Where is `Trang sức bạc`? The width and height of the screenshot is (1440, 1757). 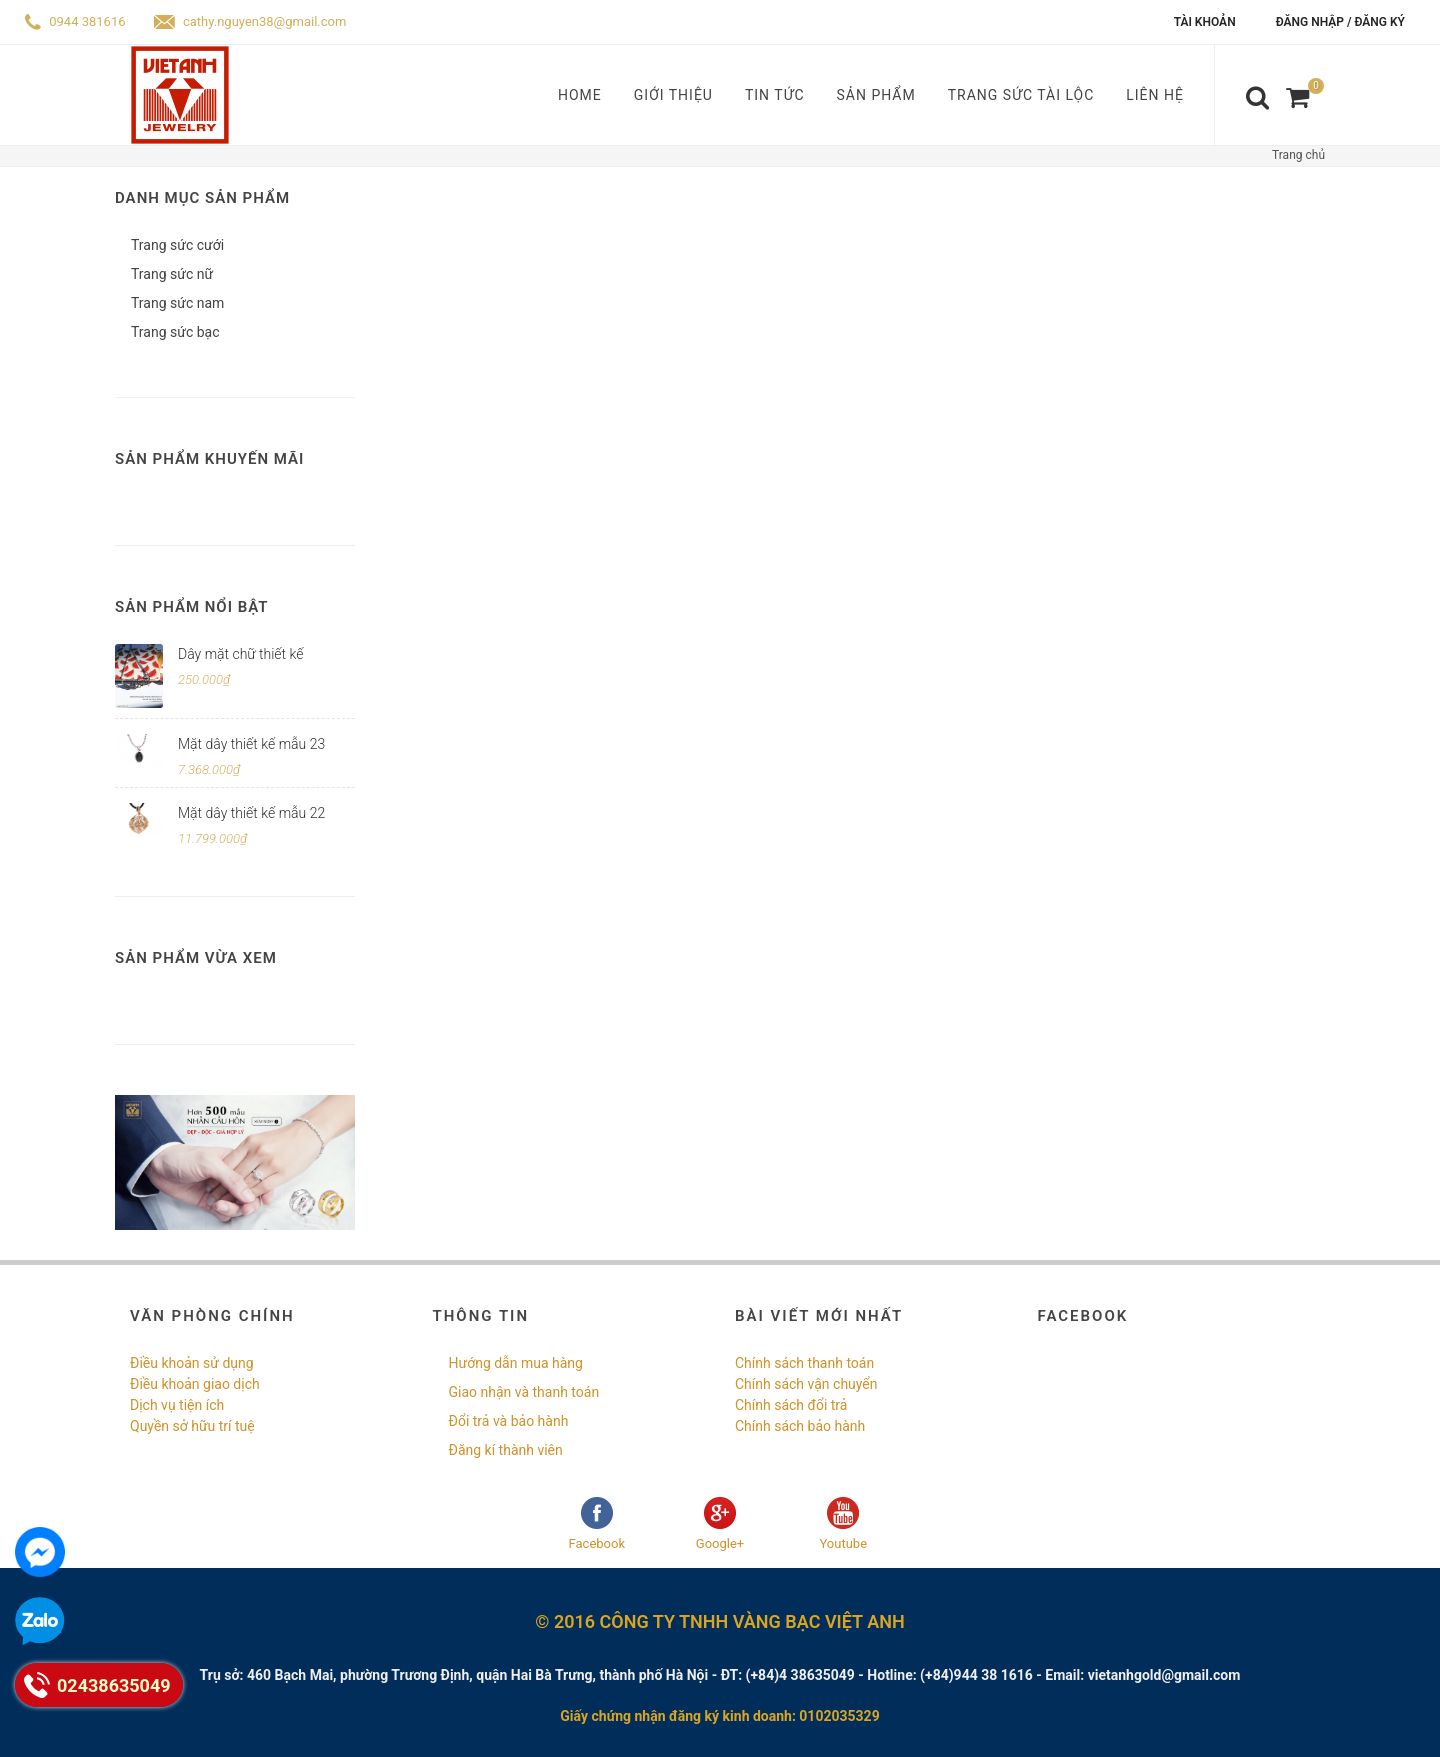 Trang sức bạc is located at coordinates (175, 332).